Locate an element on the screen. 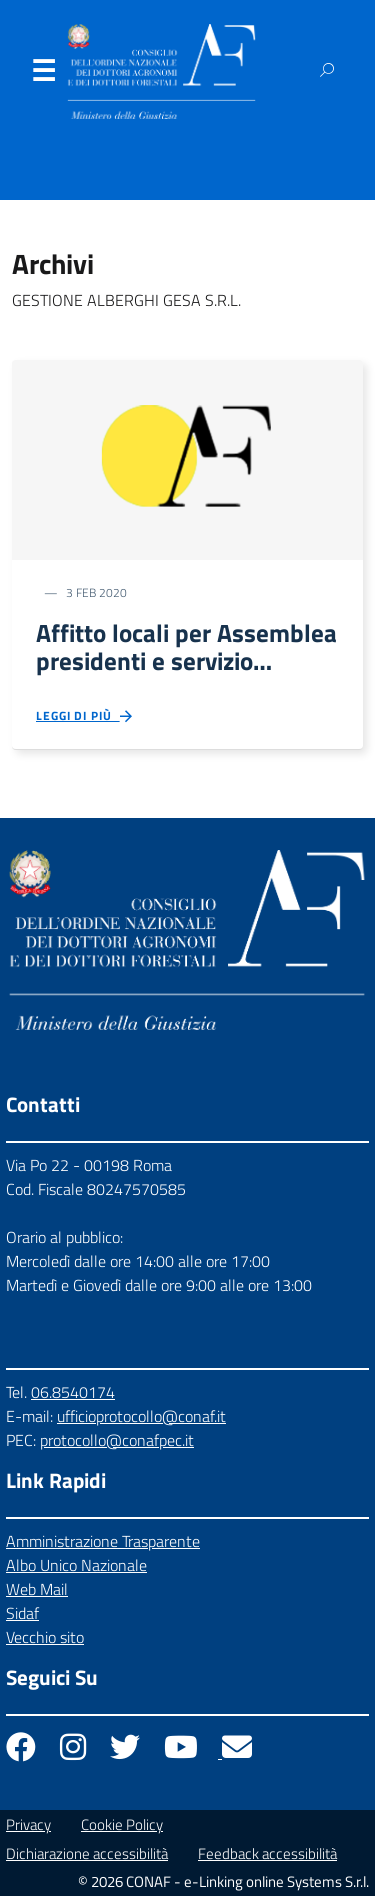 The image size is (375, 1896). Albo Unico Nazionale is located at coordinates (76, 1565).